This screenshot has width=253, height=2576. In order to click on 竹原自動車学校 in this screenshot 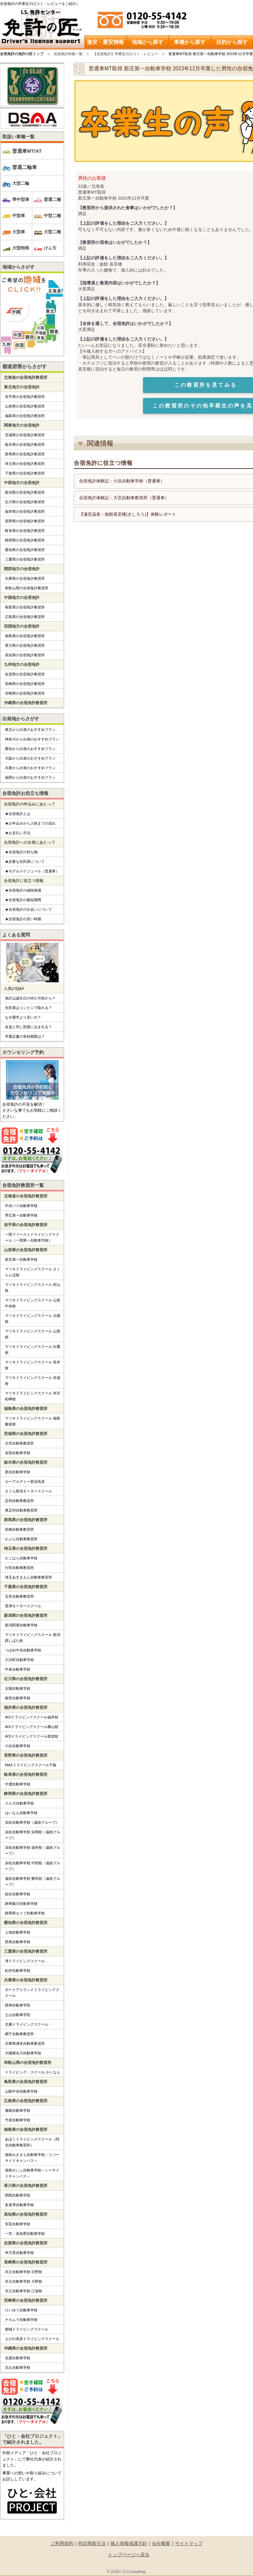, I will do `click(17, 2120)`.